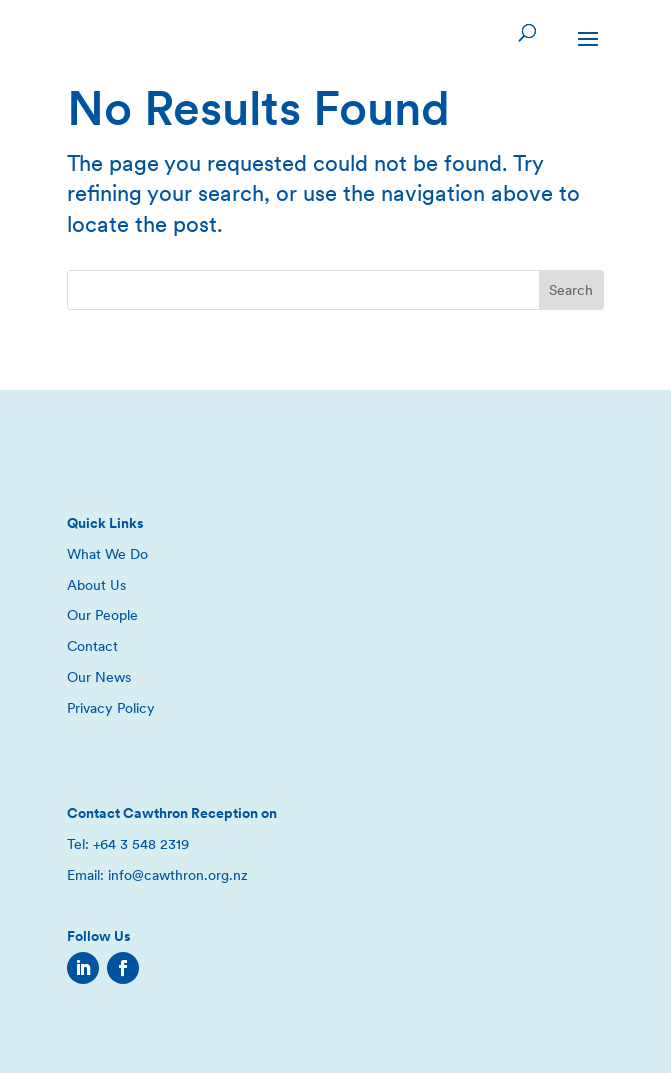 This screenshot has width=671, height=1073. Describe the element at coordinates (111, 708) in the screenshot. I see `Privacy Policy` at that location.